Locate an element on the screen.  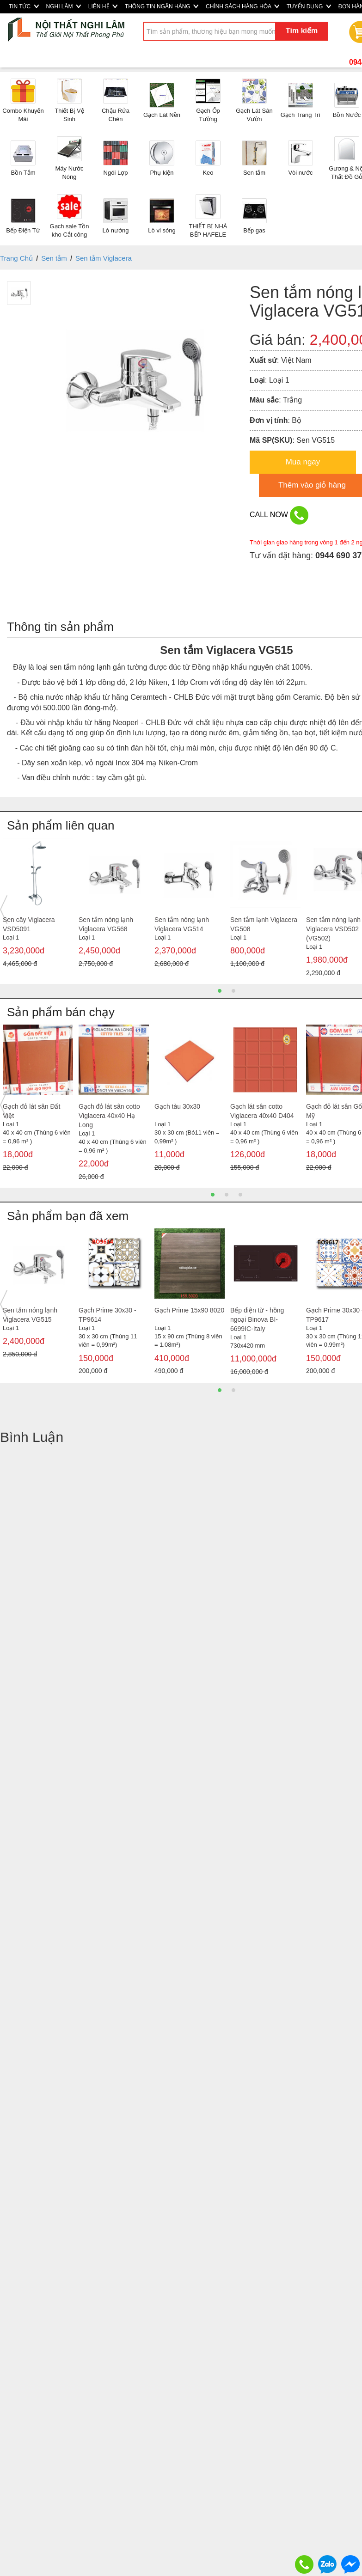
Gạch Prime 15x90 8020 is located at coordinates (189, 1310).